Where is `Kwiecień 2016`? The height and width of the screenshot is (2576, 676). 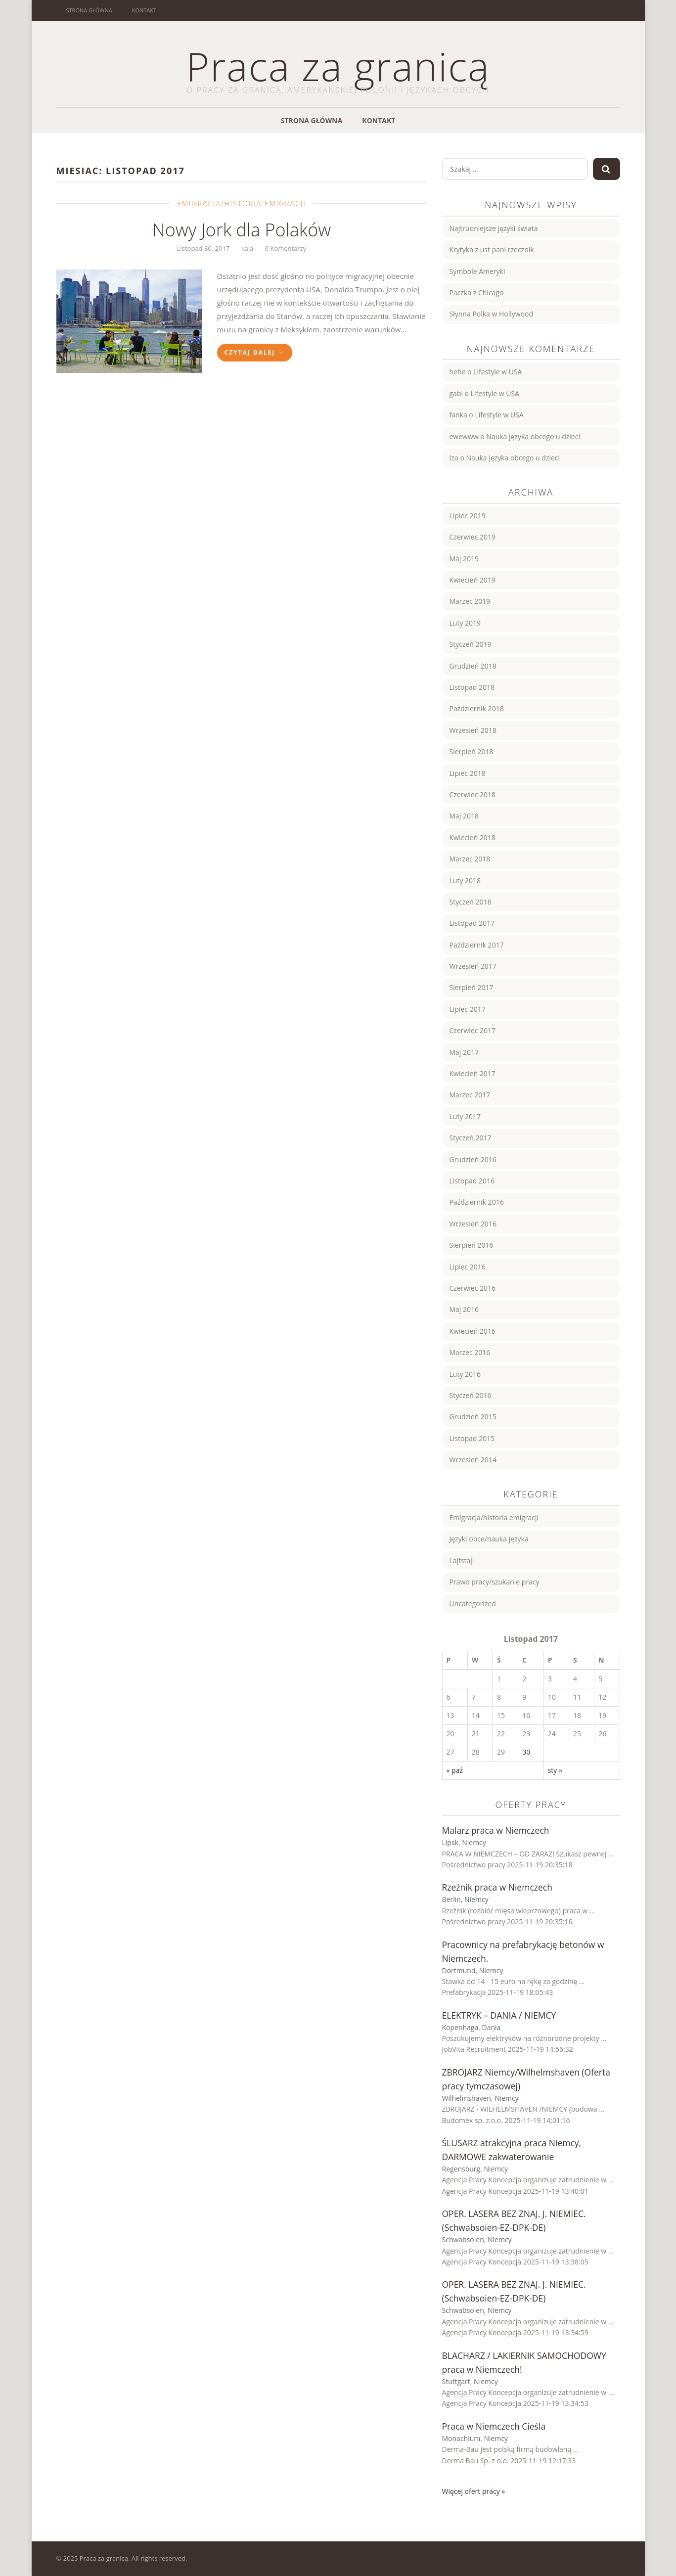 Kwiecień 2016 is located at coordinates (473, 1331).